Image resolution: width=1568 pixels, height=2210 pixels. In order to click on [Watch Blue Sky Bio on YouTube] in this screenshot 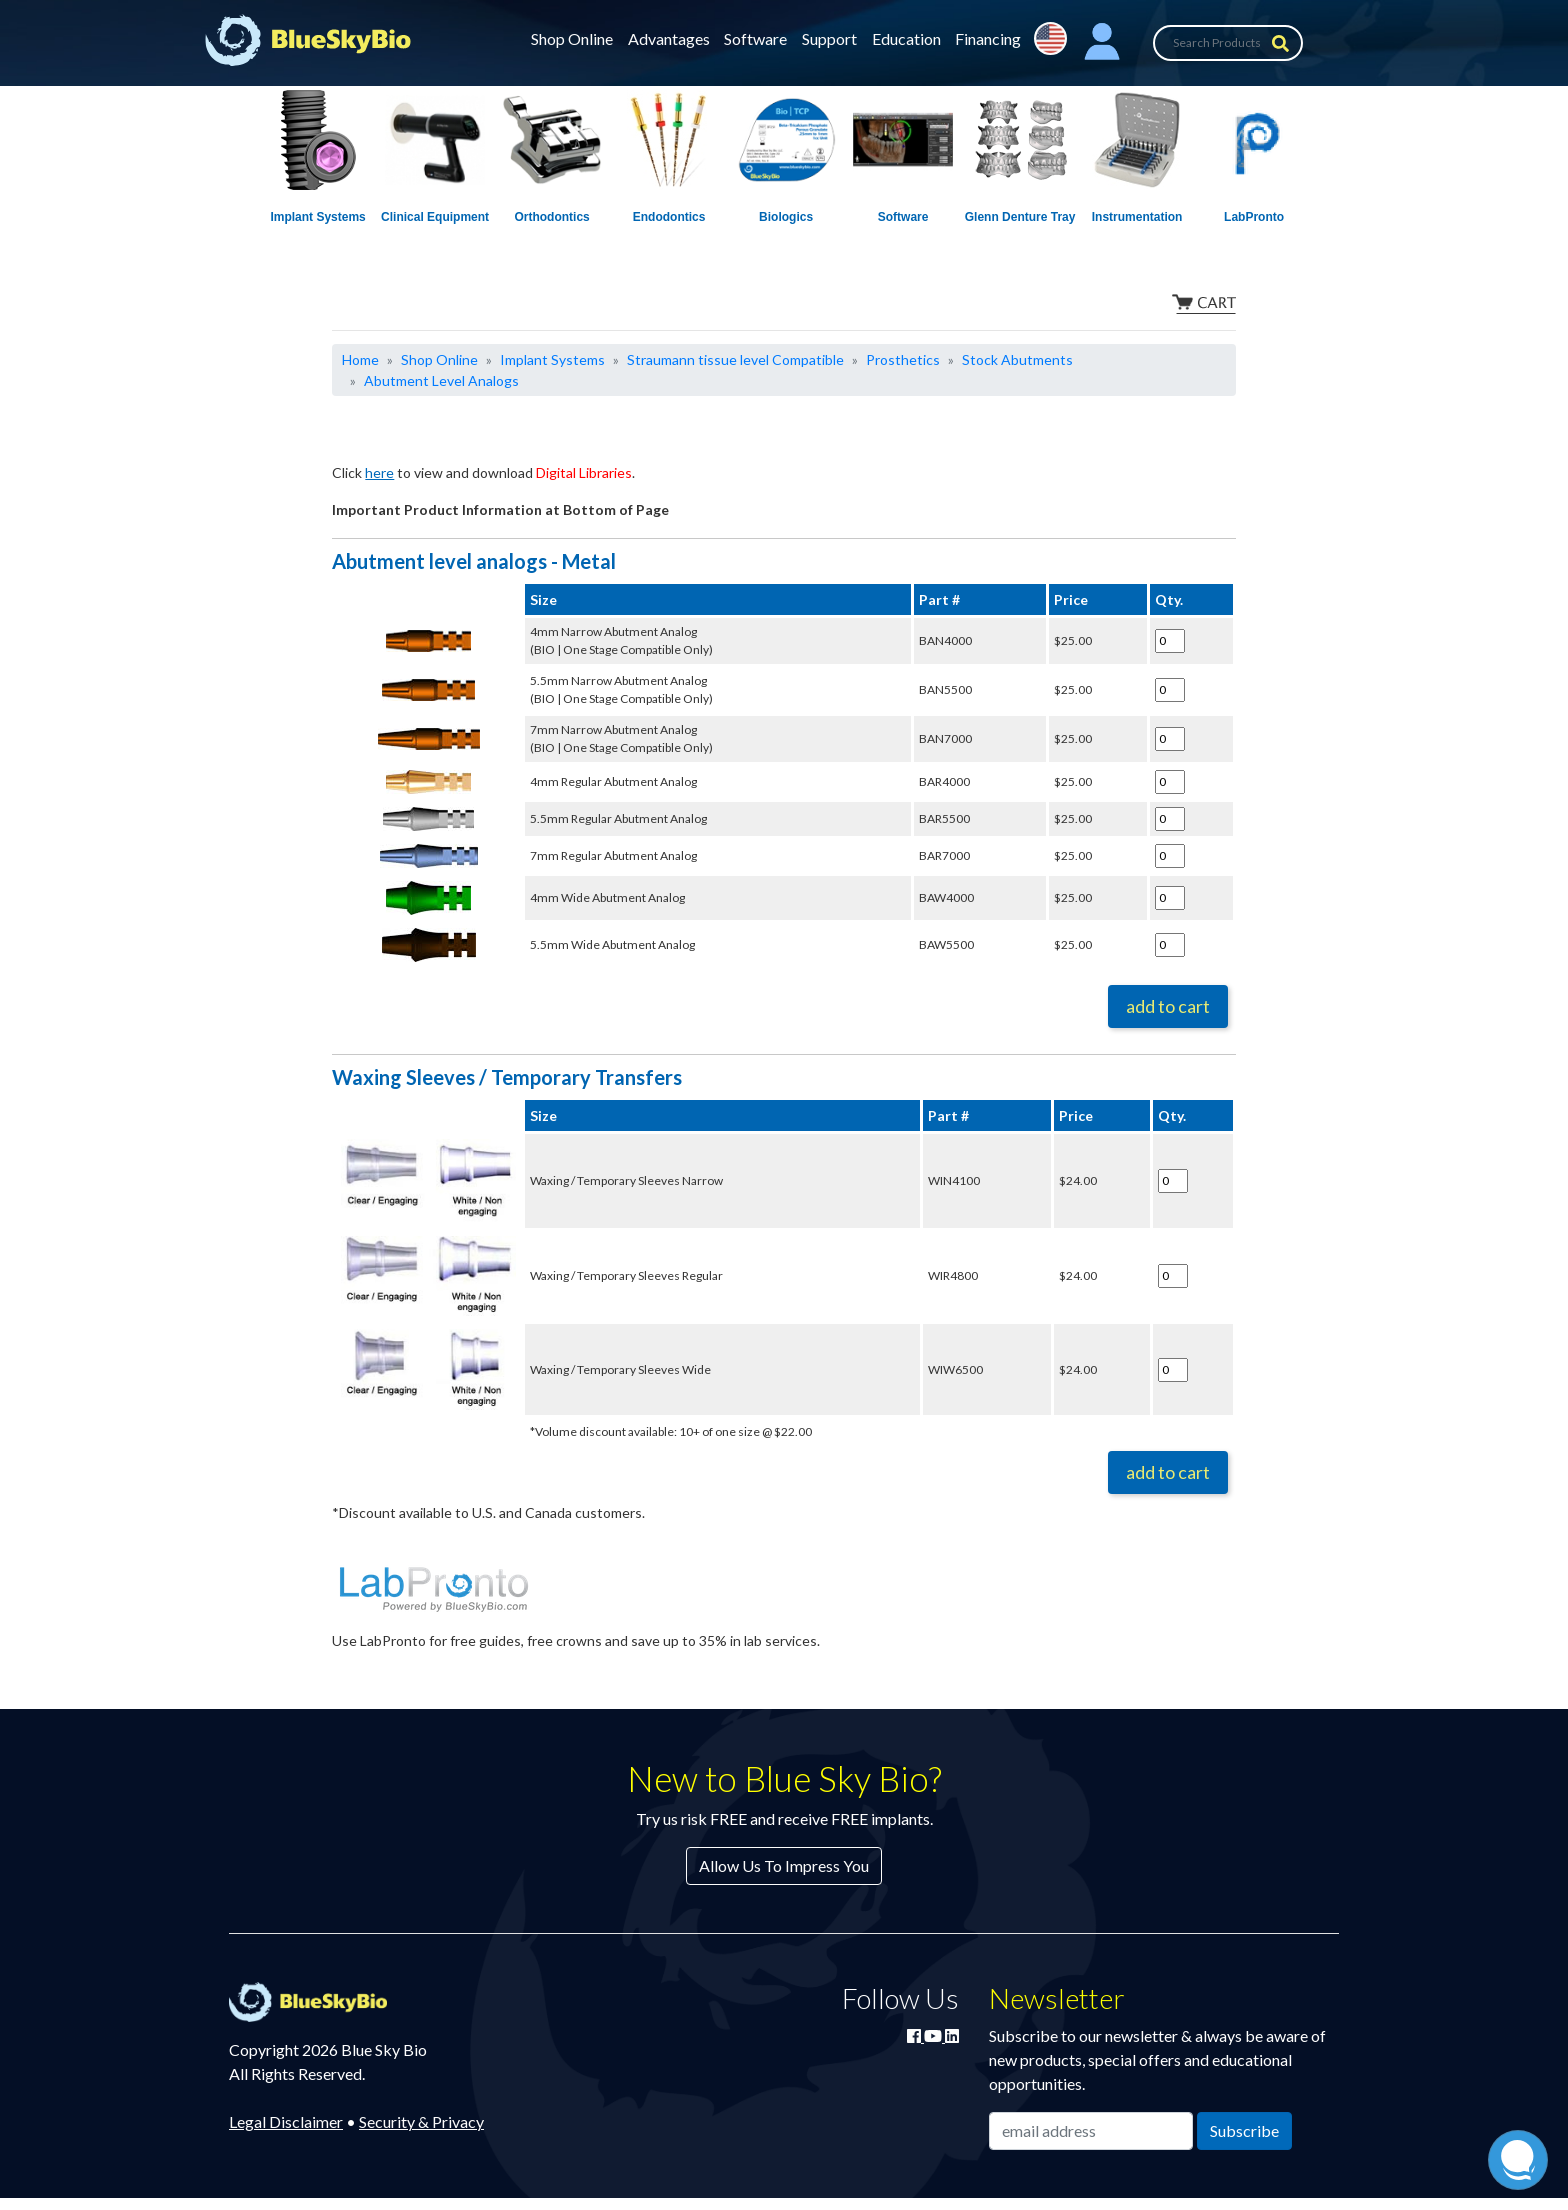, I will do `click(934, 2035)`.